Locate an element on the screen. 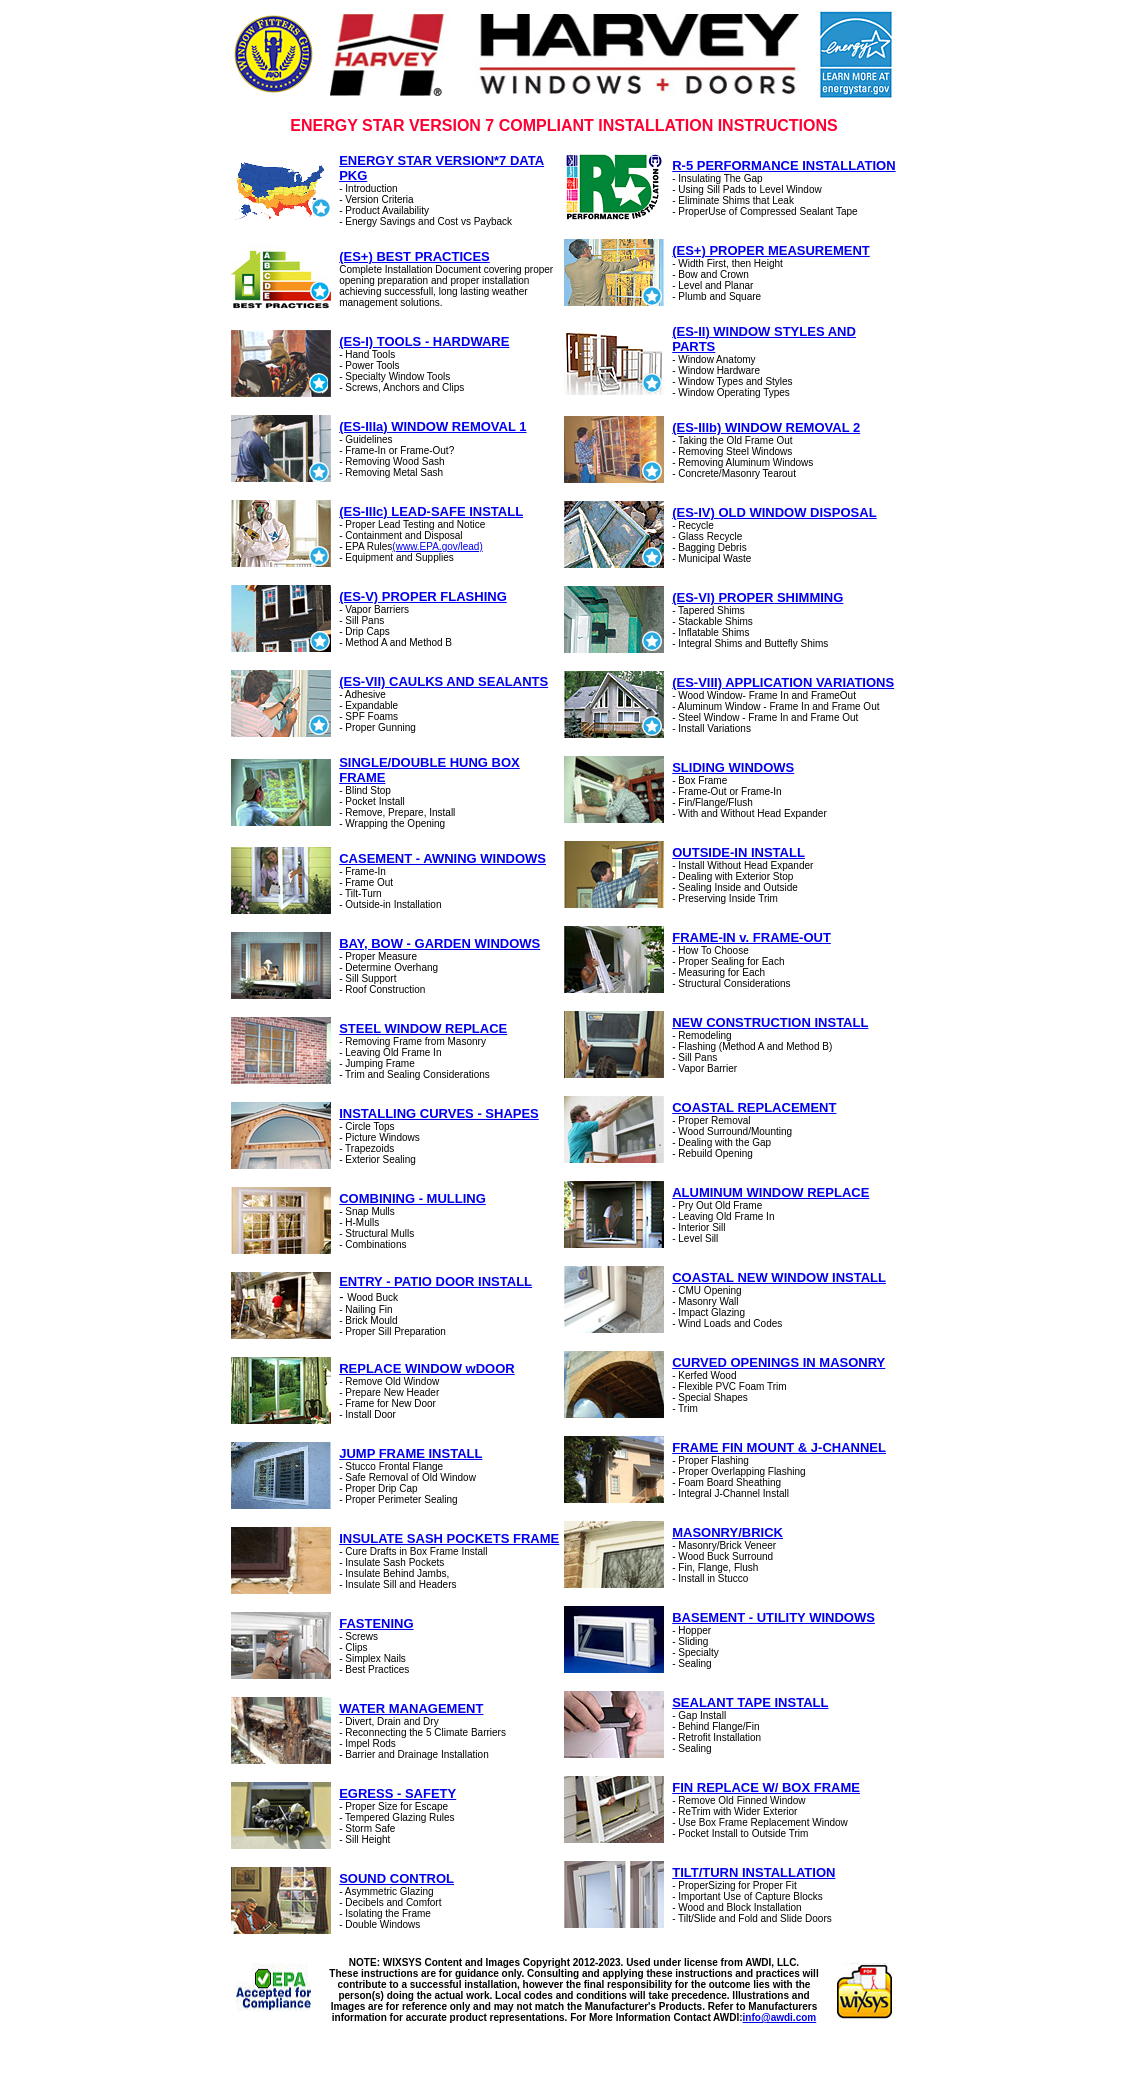  INSULATE SASH POCKETS FRAME is located at coordinates (449, 1538).